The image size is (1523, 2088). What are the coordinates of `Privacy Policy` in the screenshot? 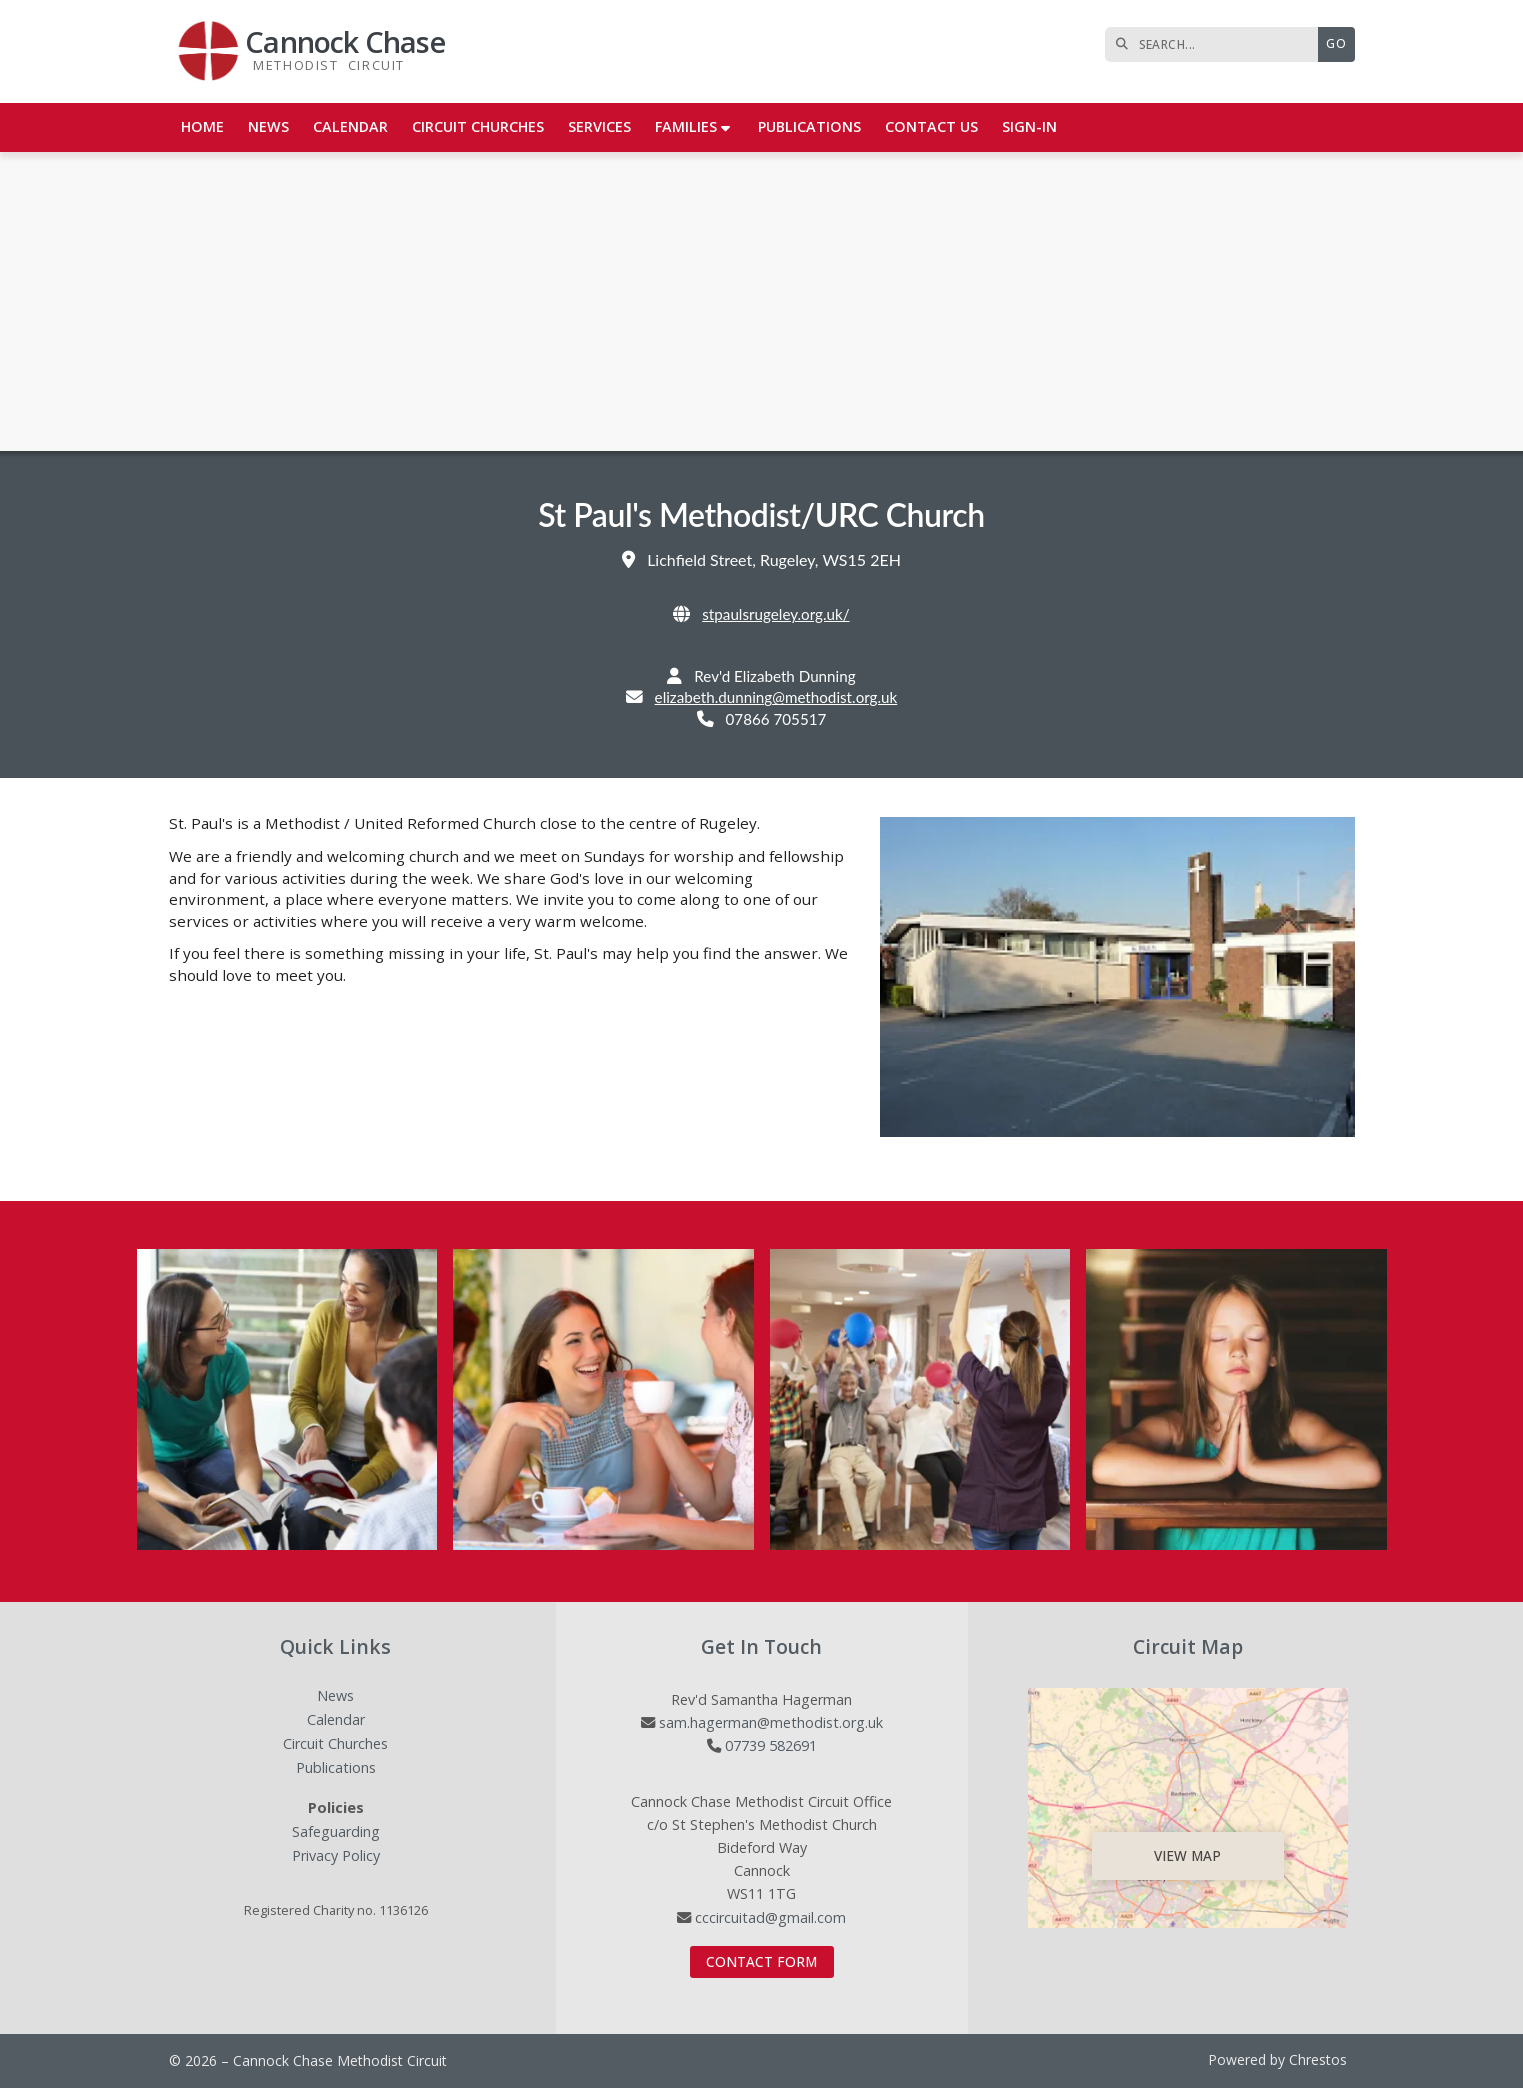 It's located at (336, 1856).